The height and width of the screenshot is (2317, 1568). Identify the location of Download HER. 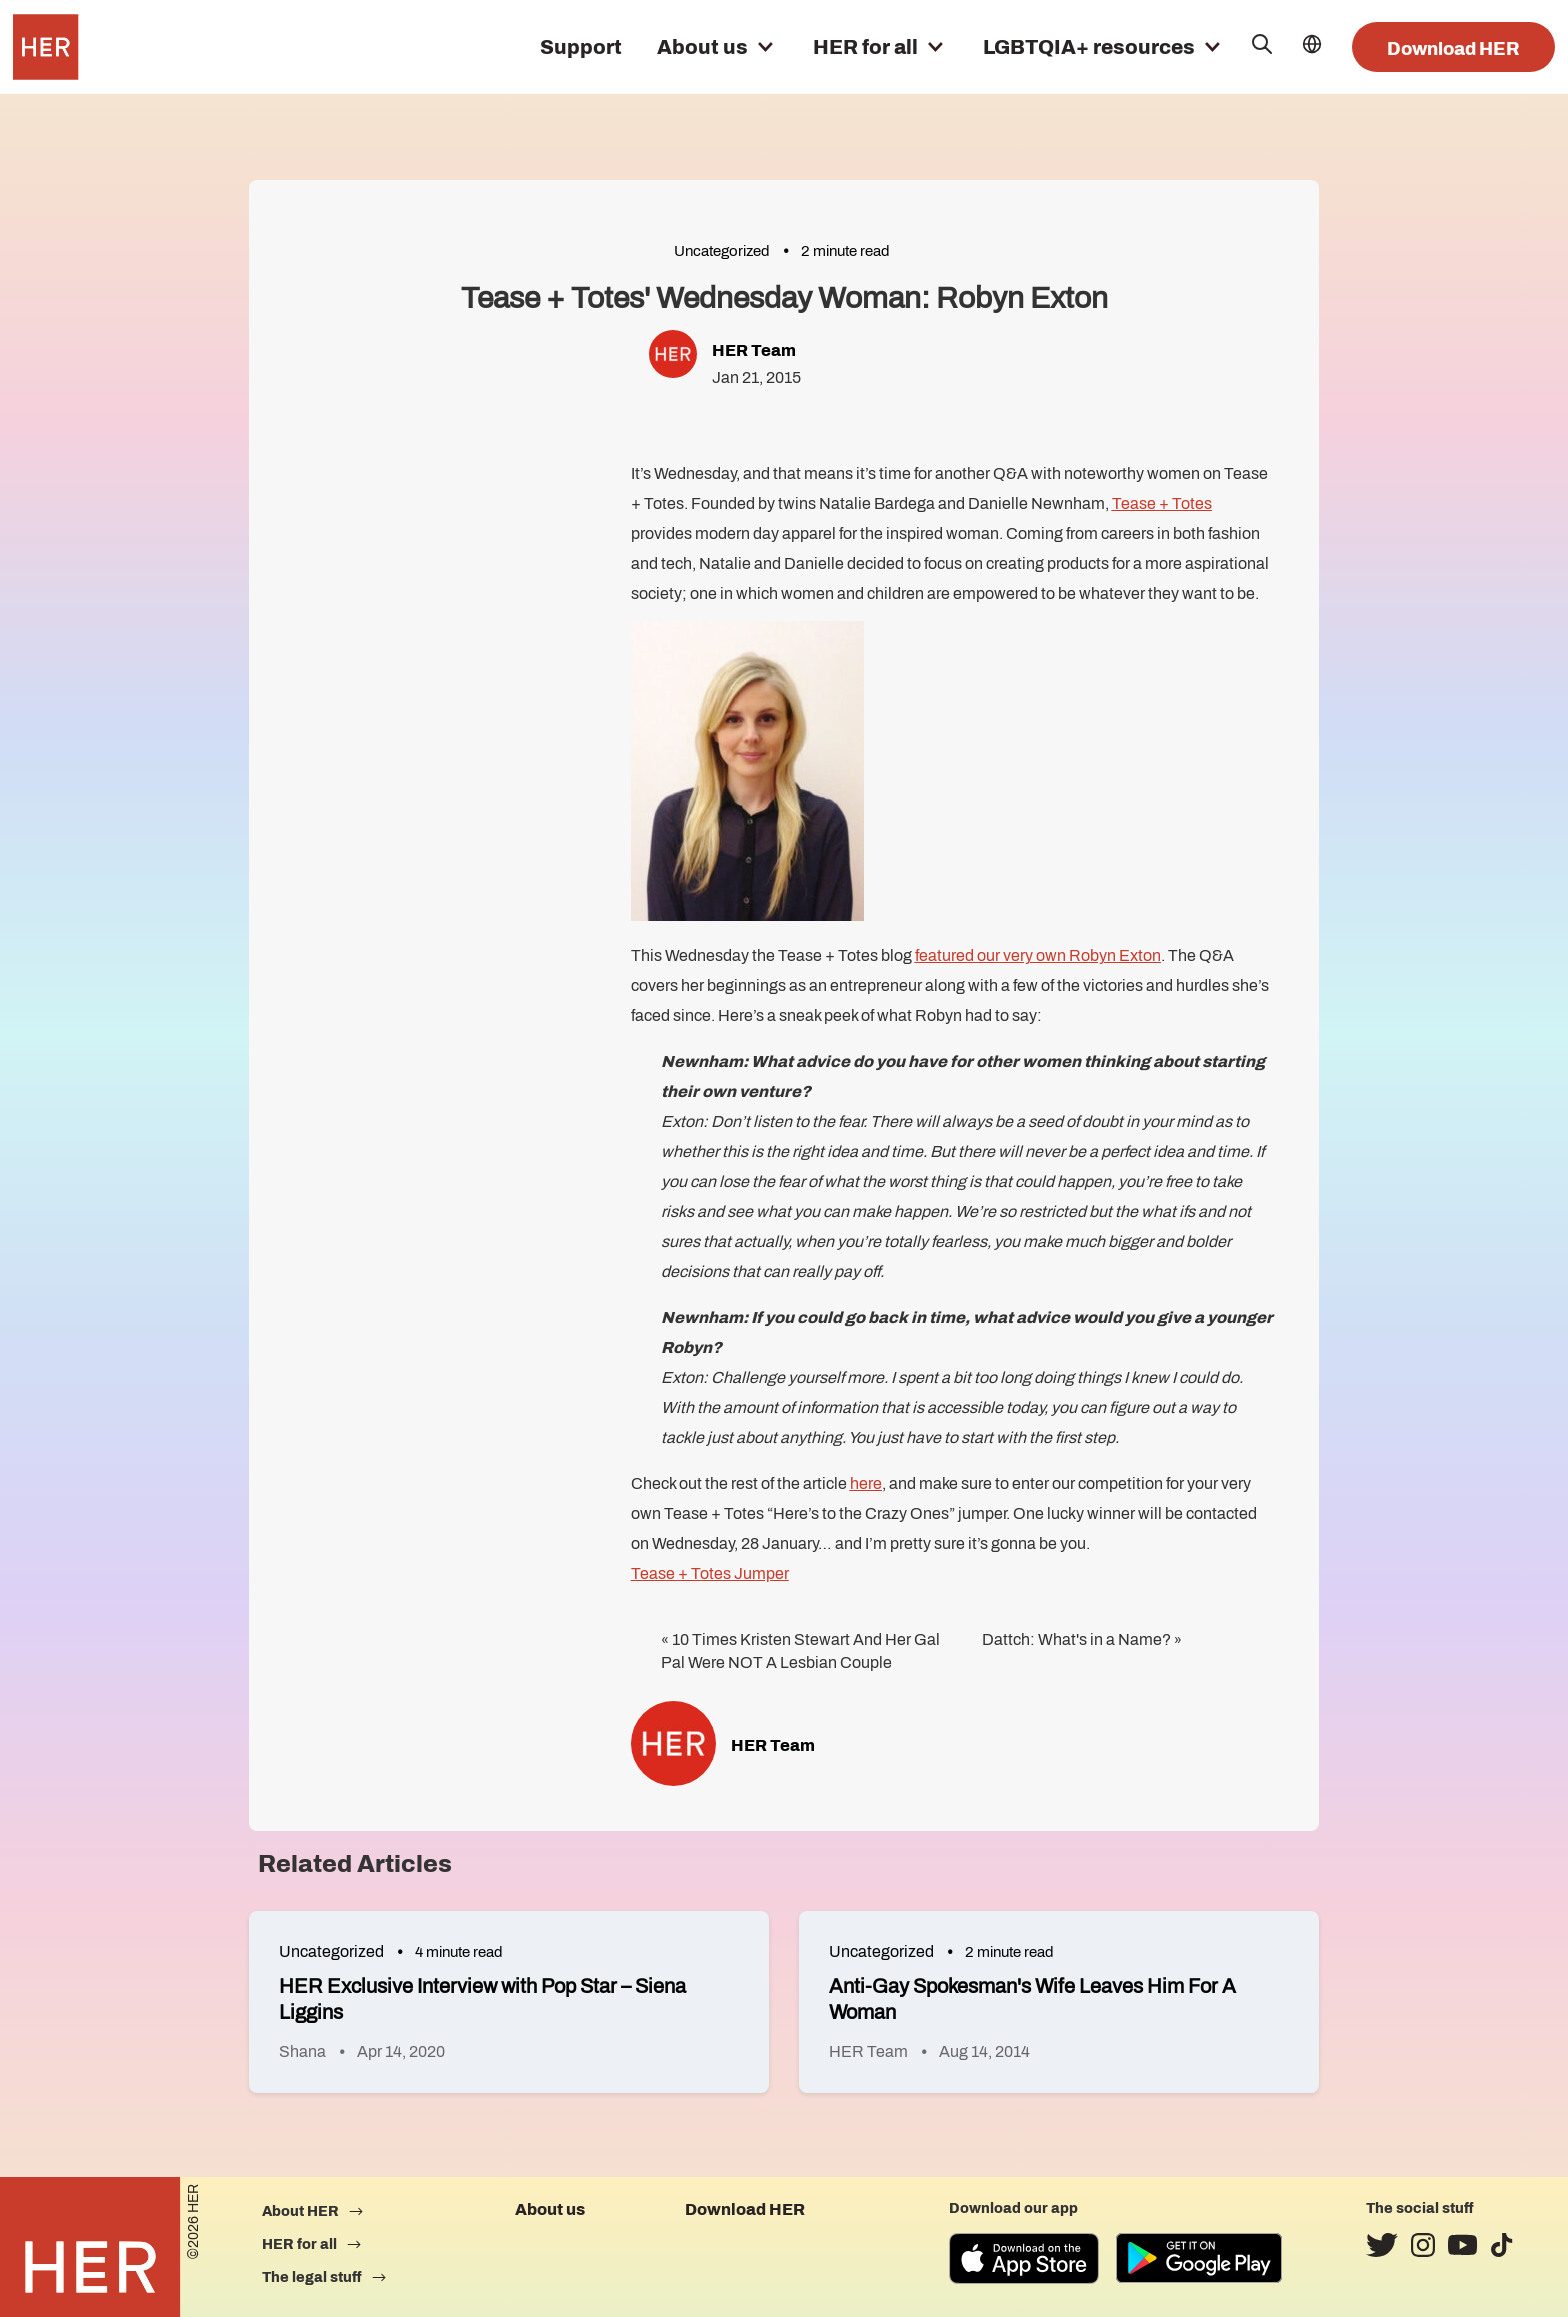
(1453, 49).